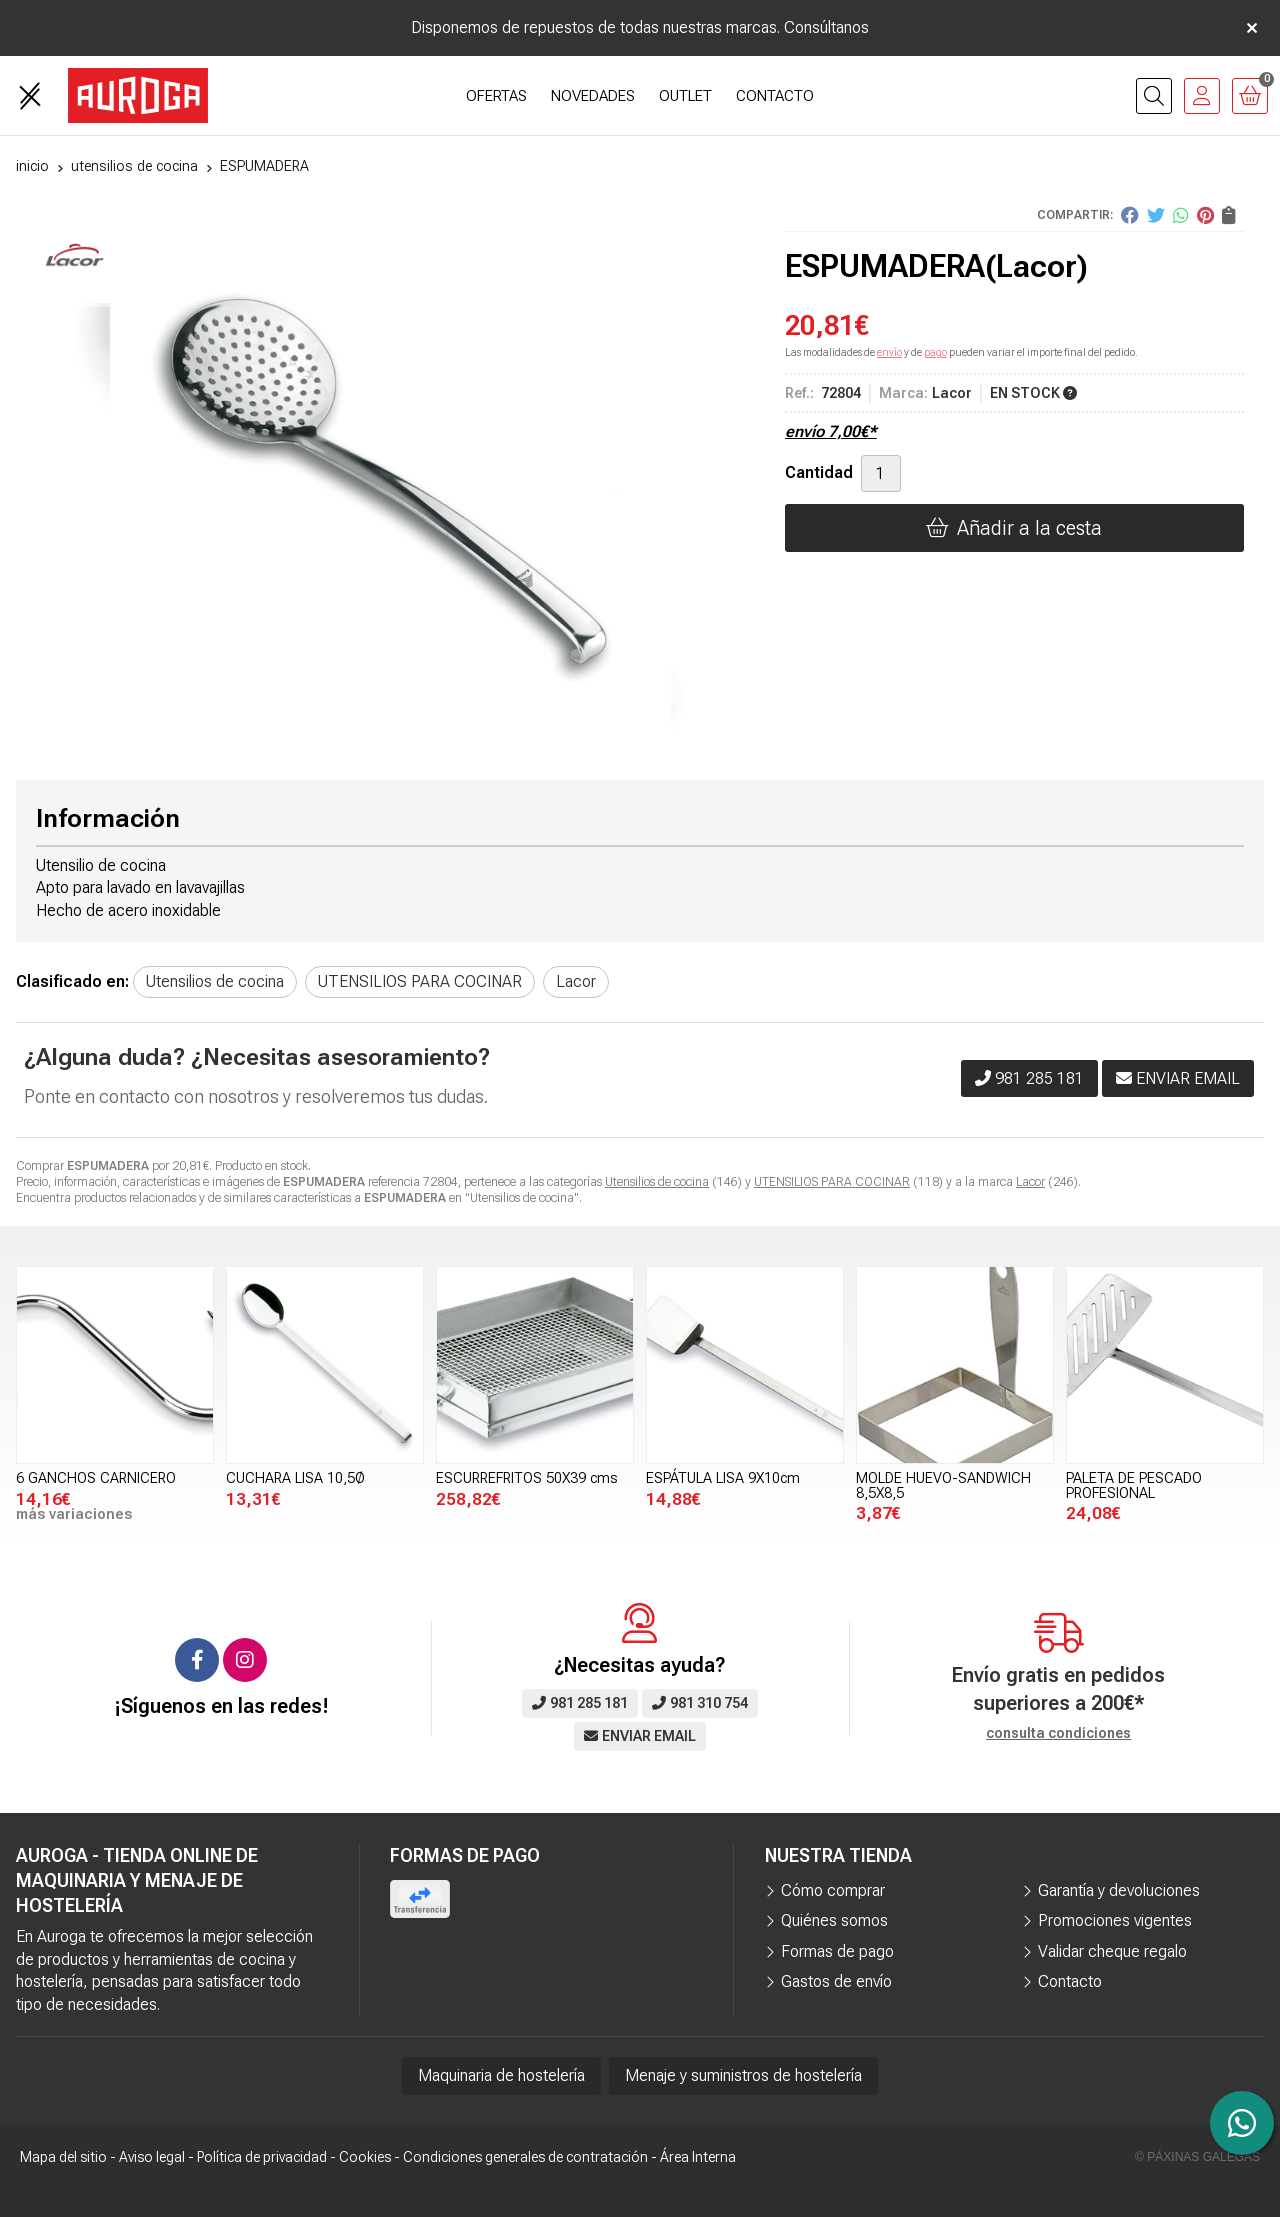 The height and width of the screenshot is (2217, 1280). I want to click on UTENSILIOS PARA COCINAR, so click(832, 1182).